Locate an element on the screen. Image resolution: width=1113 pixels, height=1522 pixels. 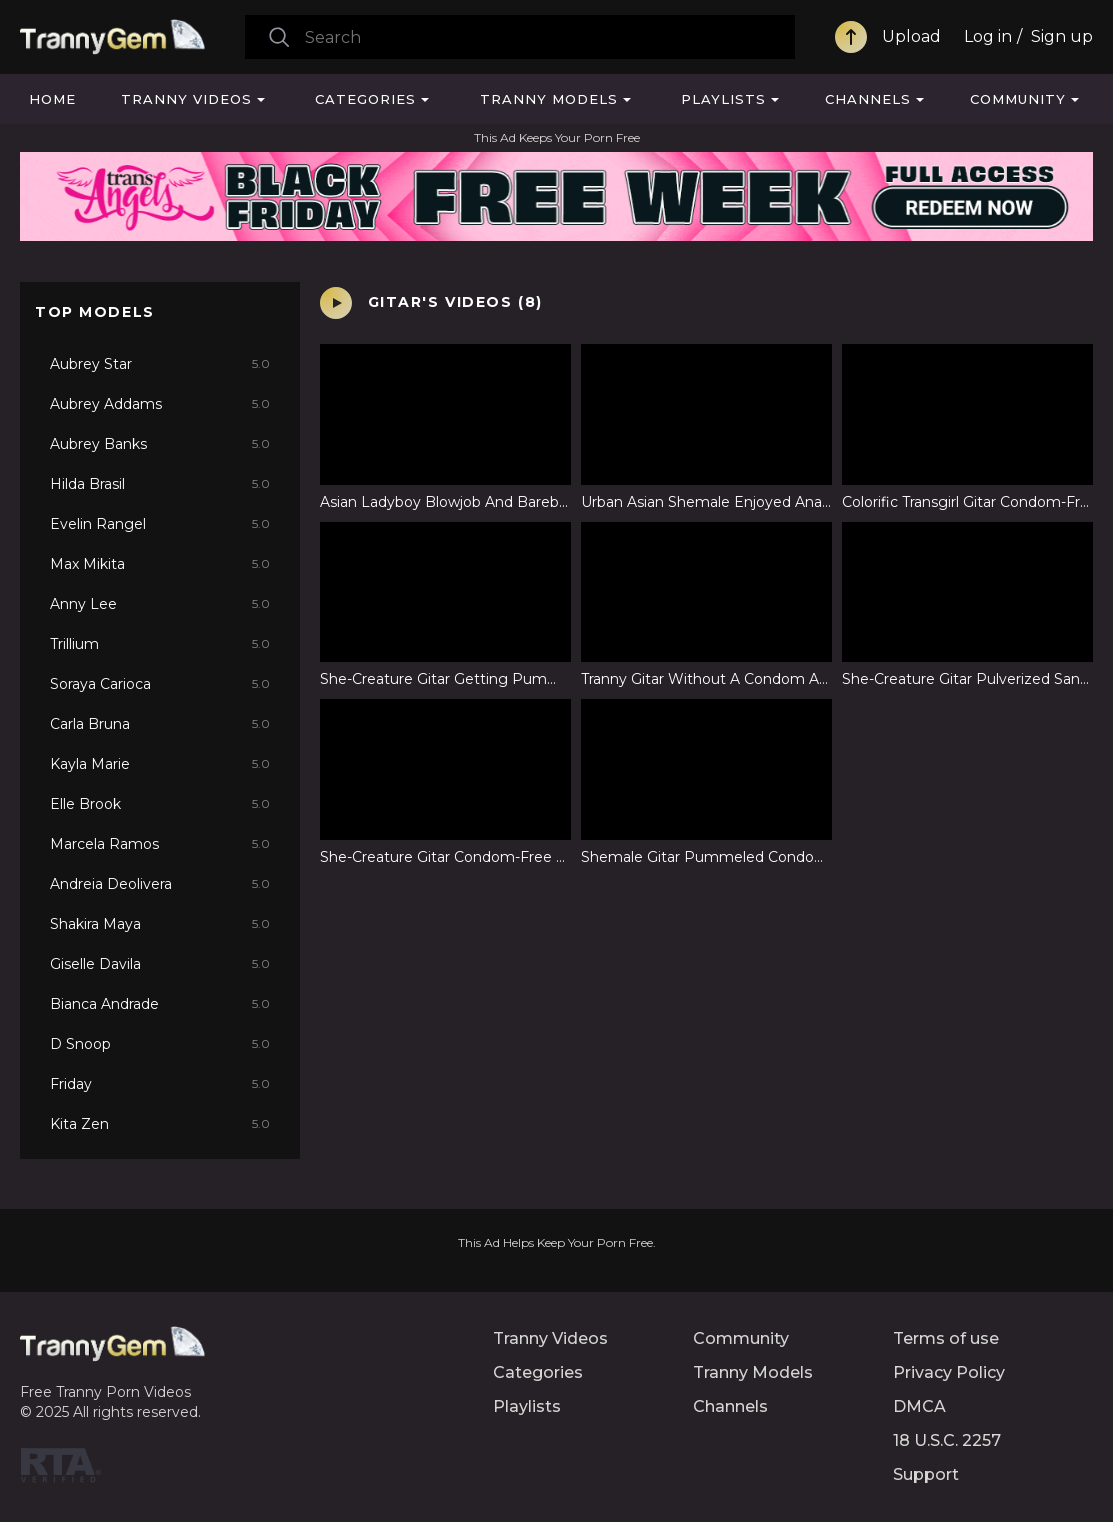
Aubrey Star is located at coordinates (160, 364).